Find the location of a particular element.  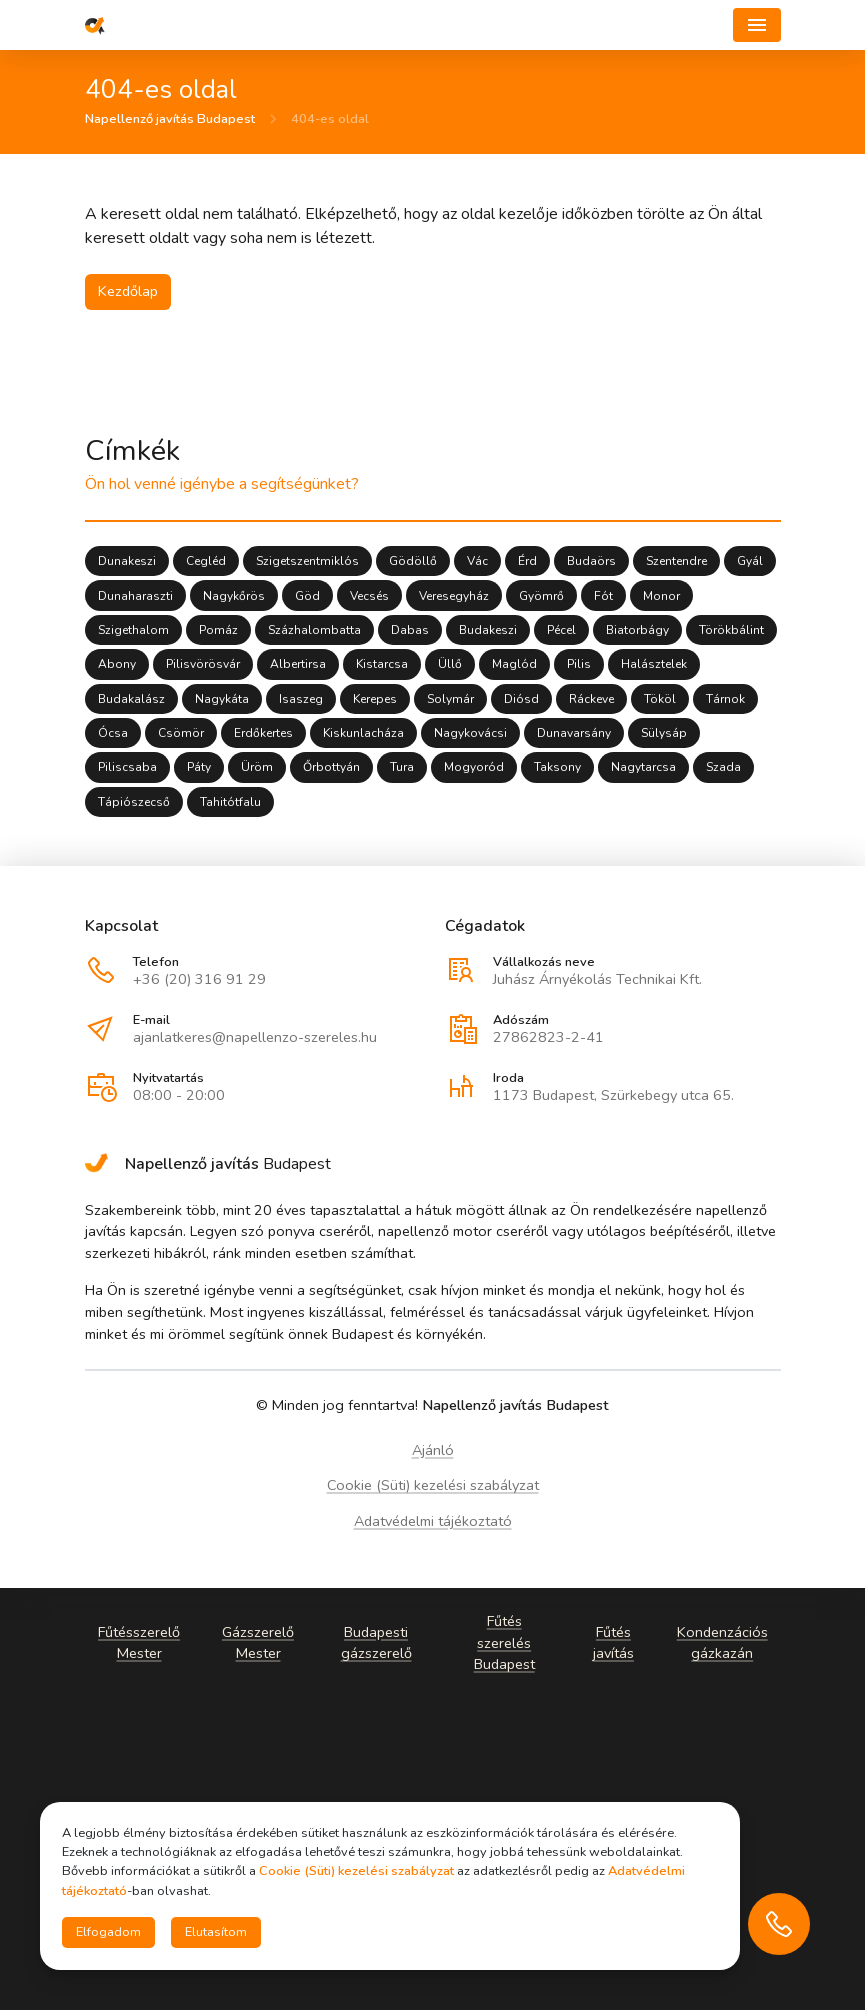

Taksony is located at coordinates (557, 768).